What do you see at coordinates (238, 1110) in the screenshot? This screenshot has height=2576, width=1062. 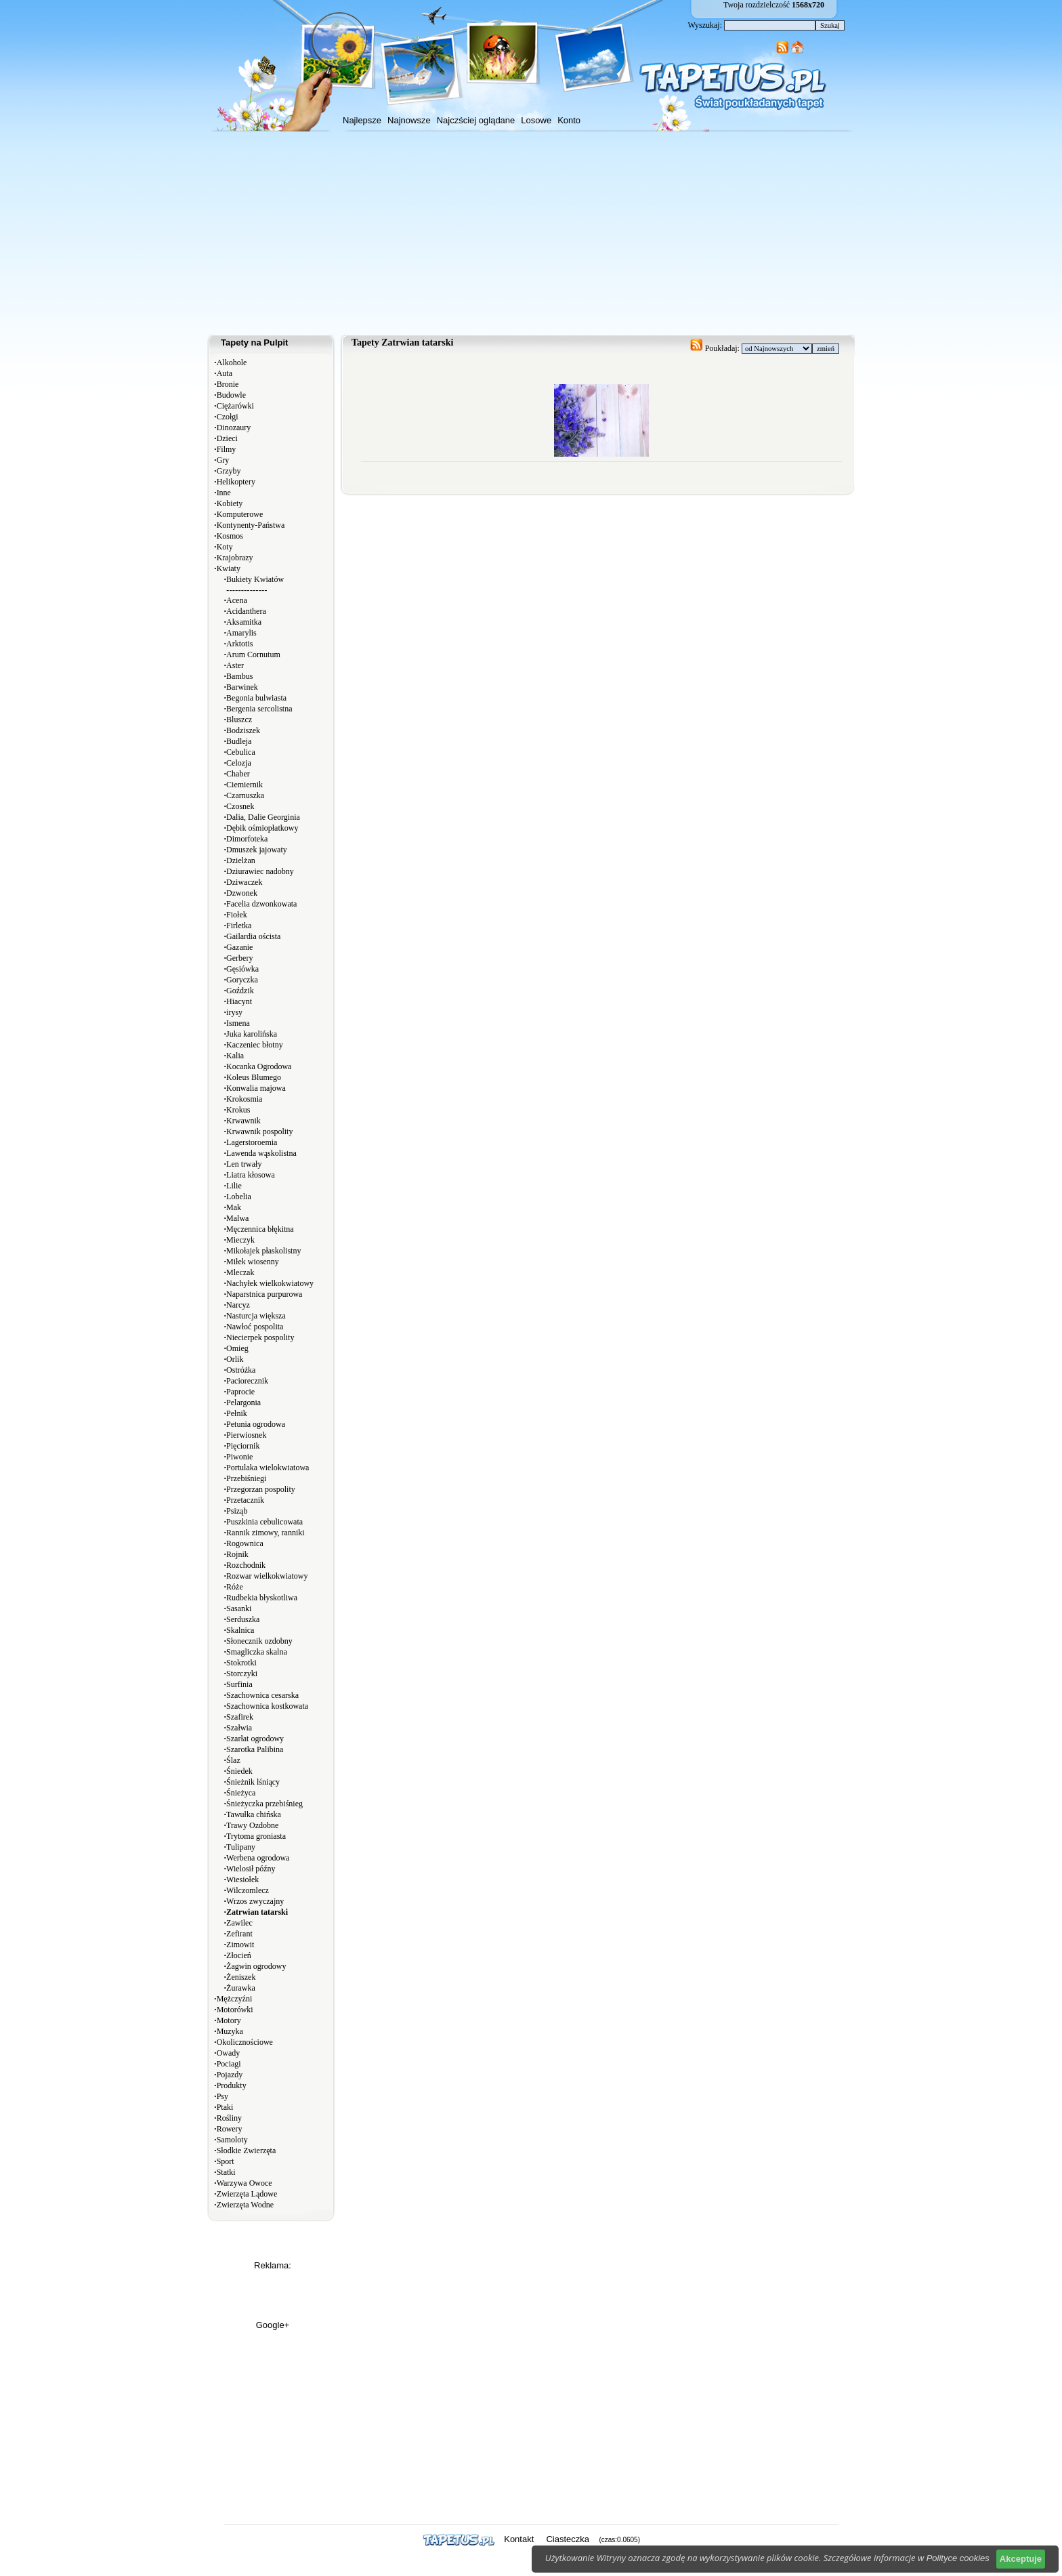 I see `Krokus` at bounding box center [238, 1110].